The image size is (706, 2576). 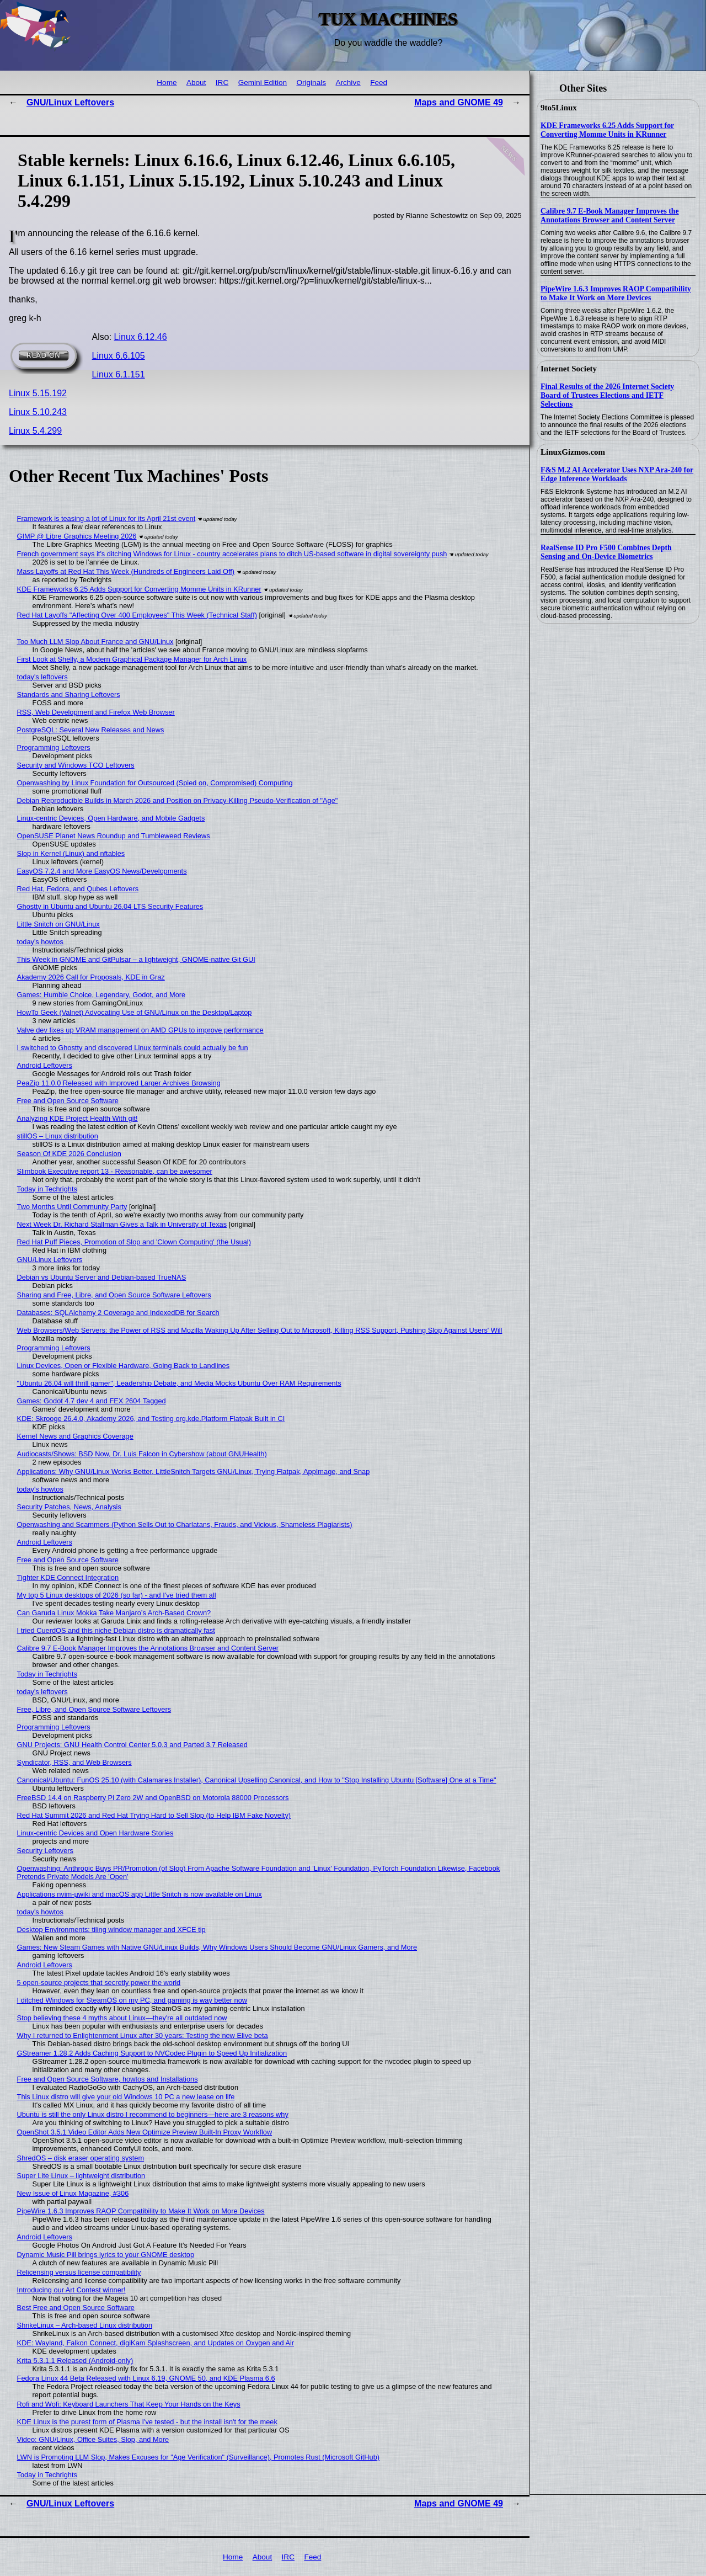 What do you see at coordinates (196, 82) in the screenshot?
I see `About` at bounding box center [196, 82].